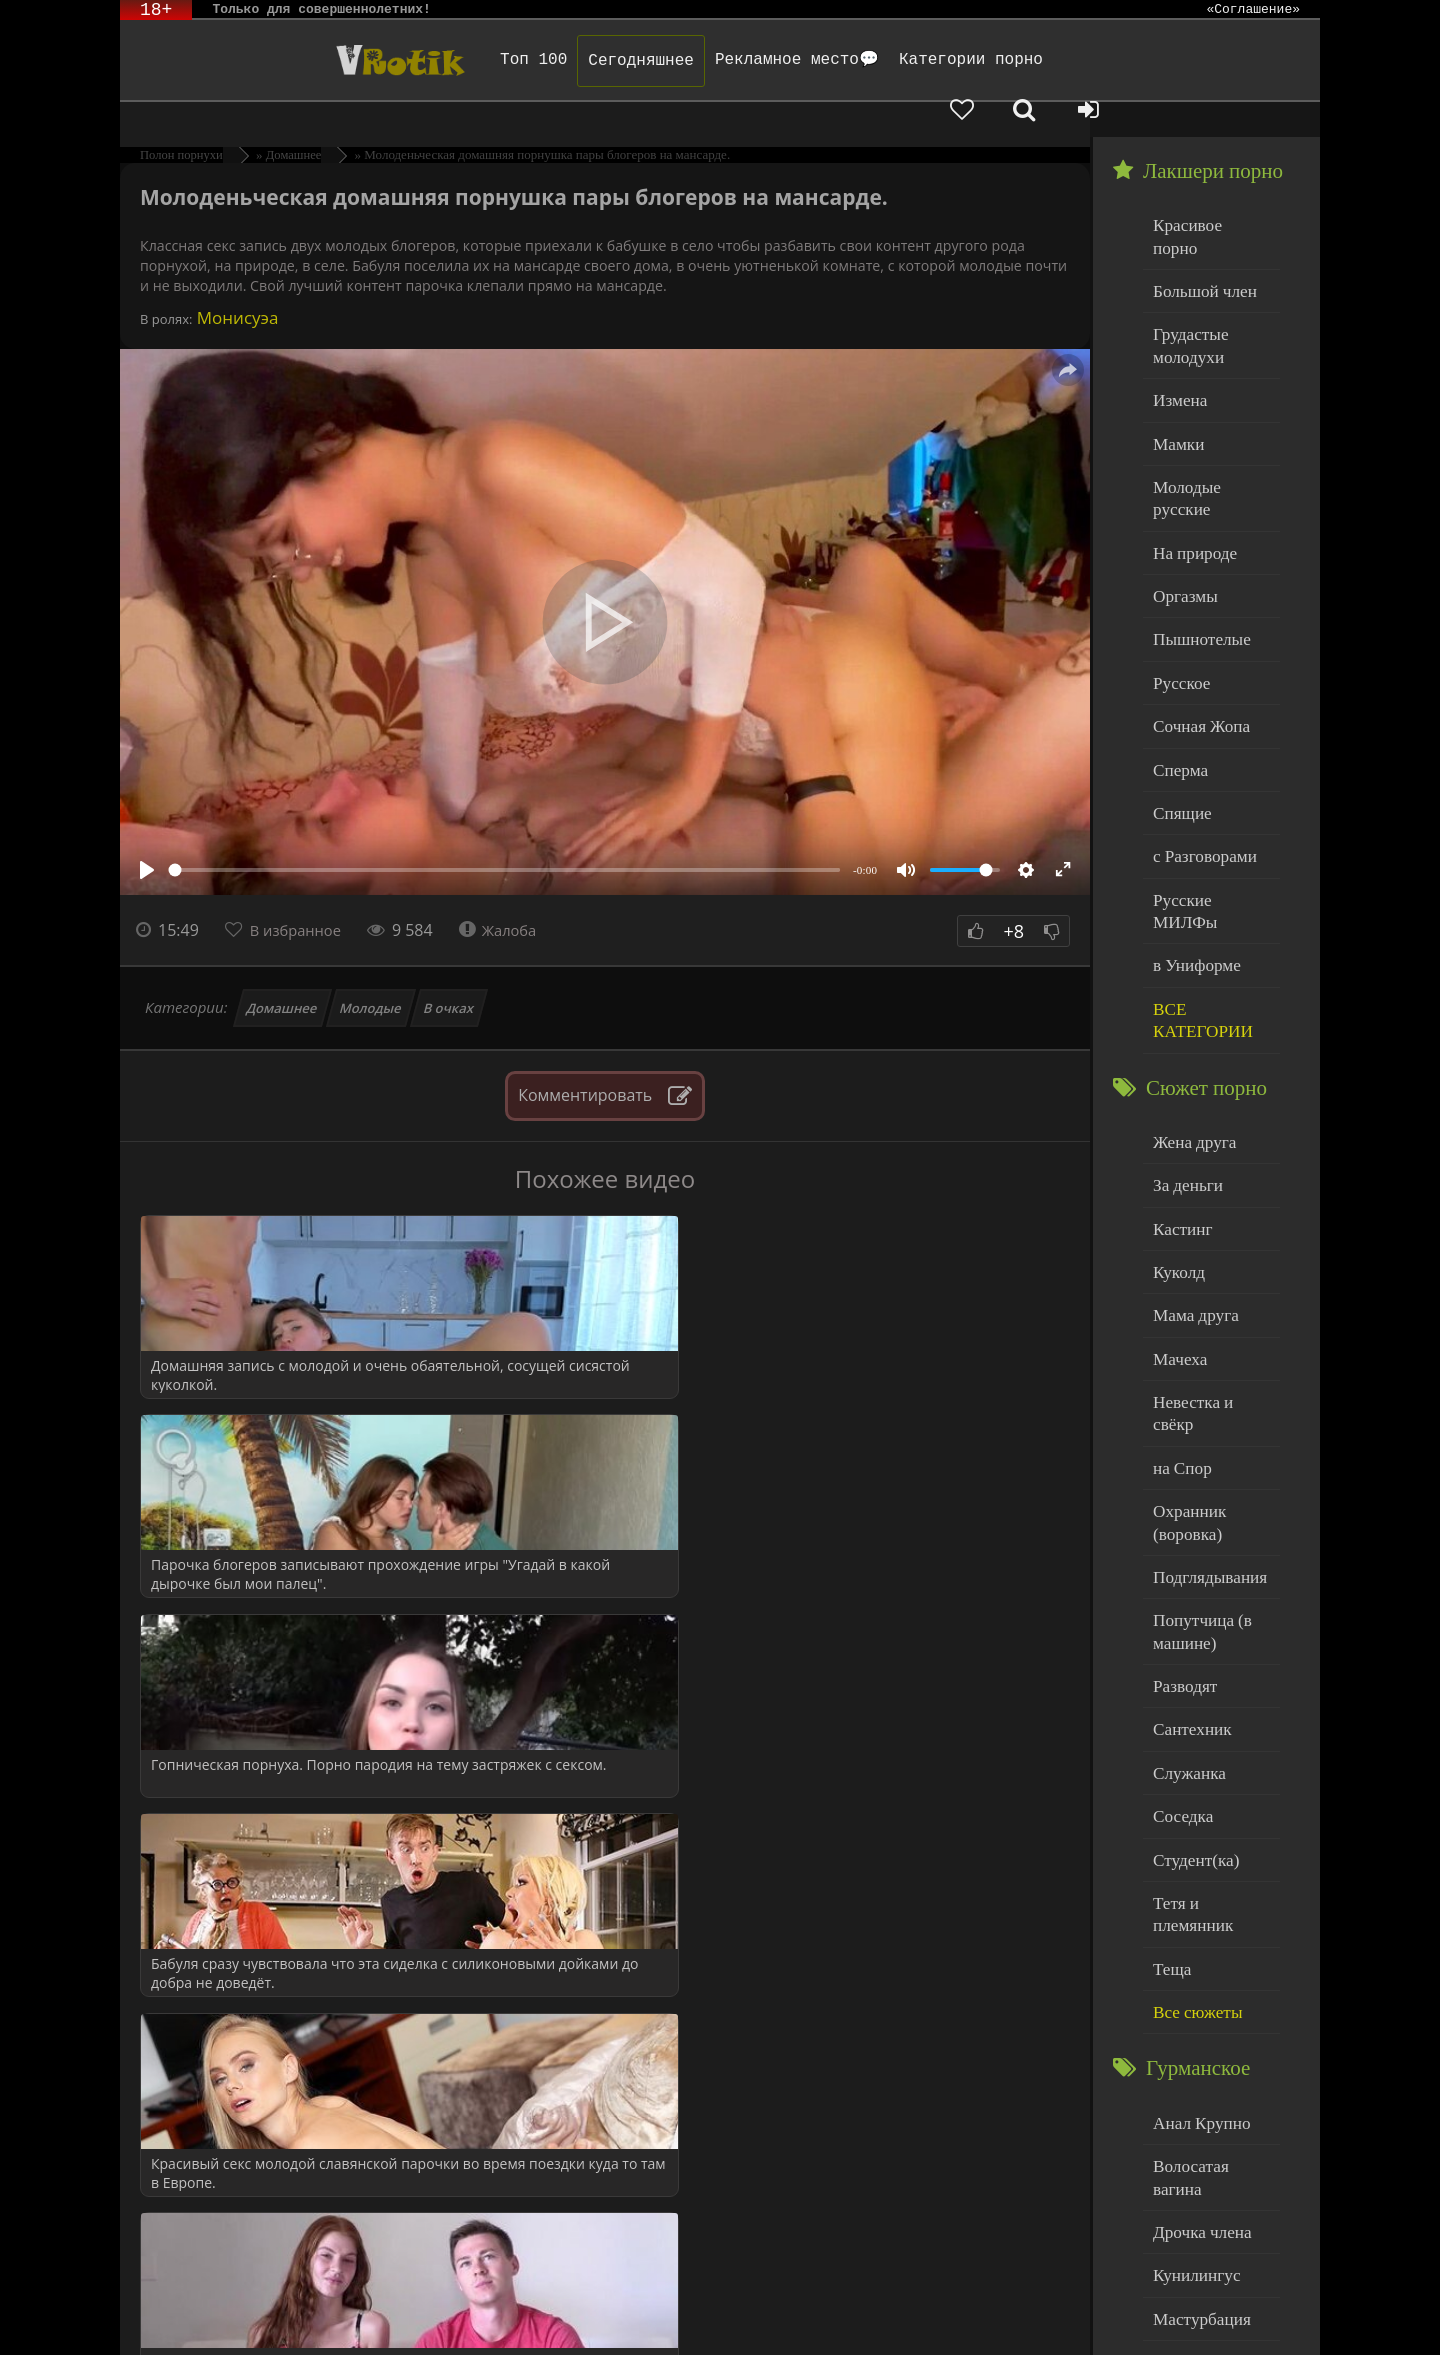 The width and height of the screenshot is (1440, 2355). What do you see at coordinates (1195, 2021) in the screenshot?
I see `Мастурбация` at bounding box center [1195, 2021].